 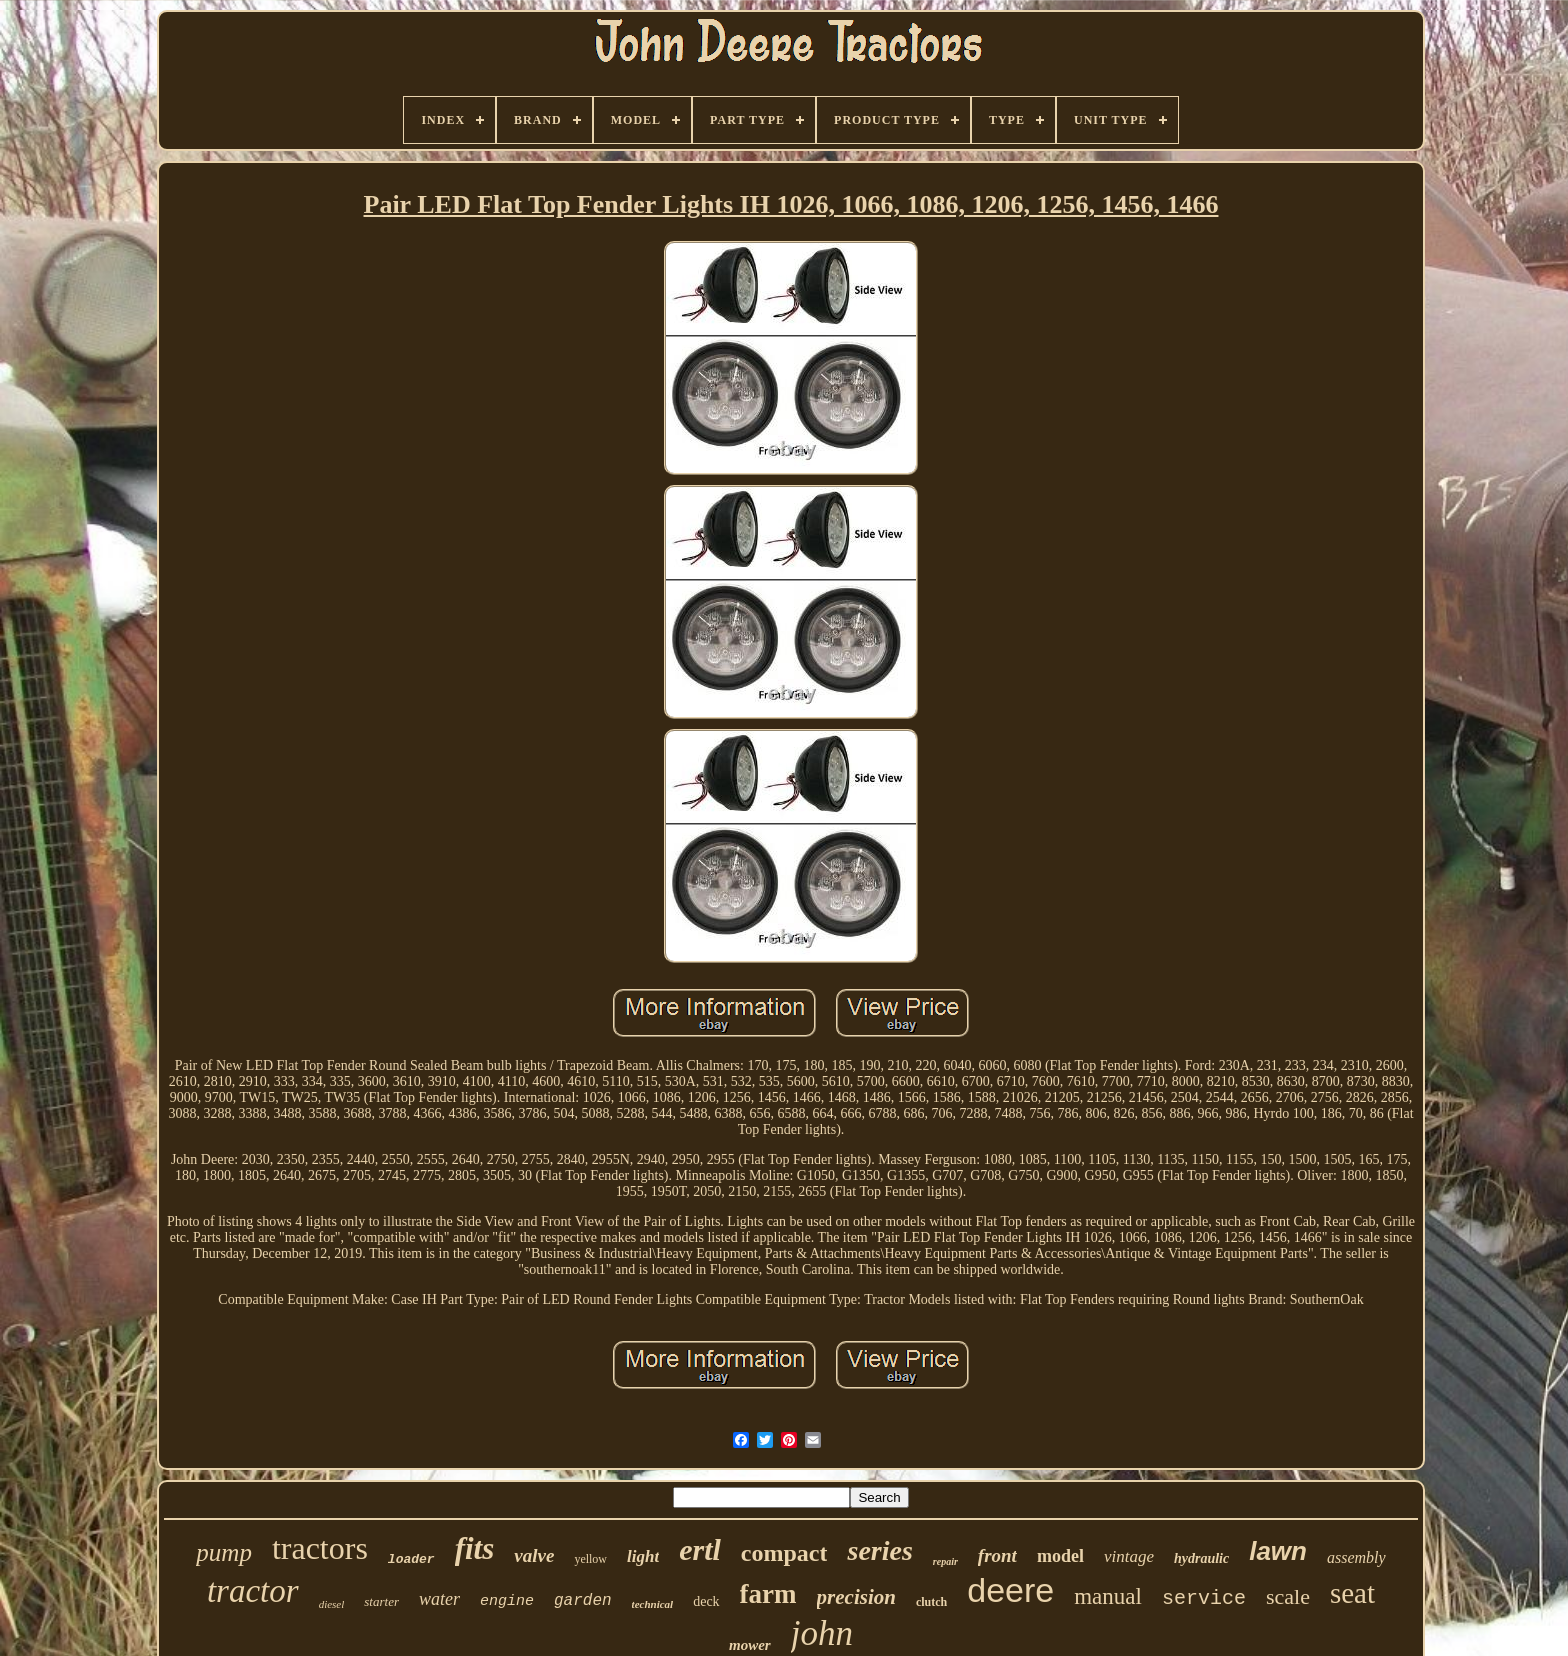 What do you see at coordinates (1201, 1558) in the screenshot?
I see `hydraulic` at bounding box center [1201, 1558].